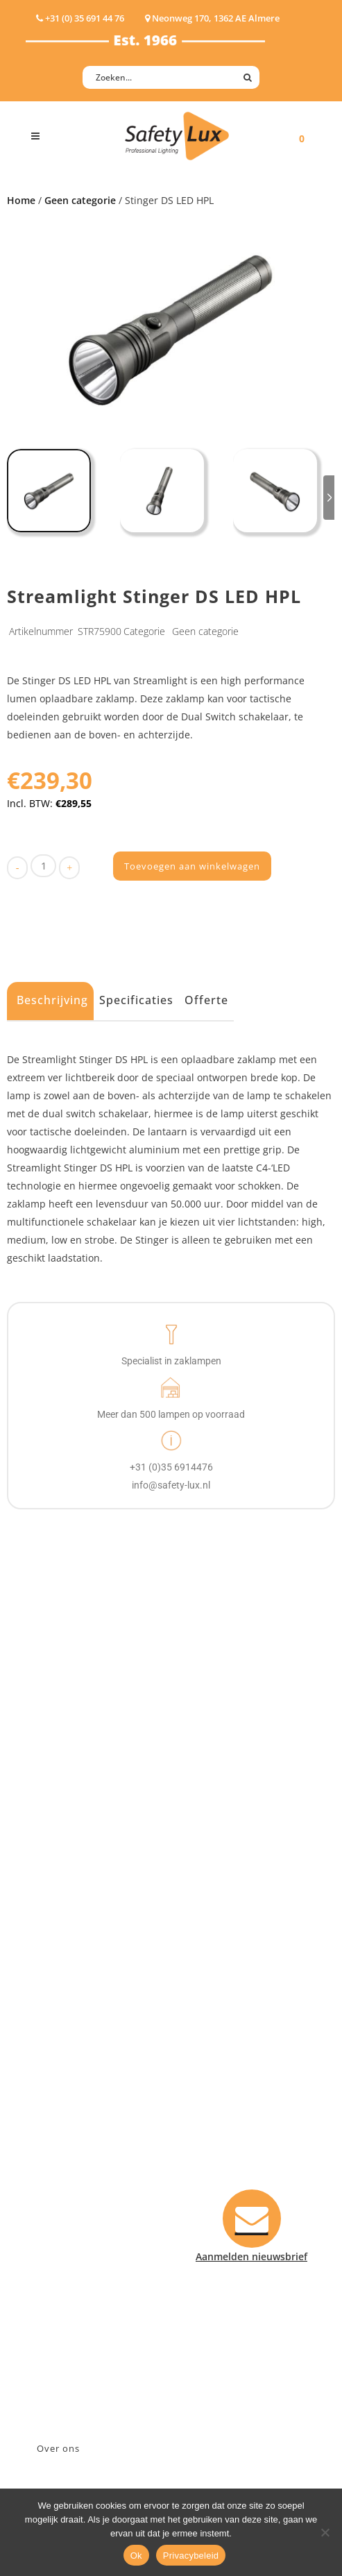 This screenshot has height=2576, width=342. Describe the element at coordinates (51, 2148) in the screenshot. I see `Verzenden` at that location.